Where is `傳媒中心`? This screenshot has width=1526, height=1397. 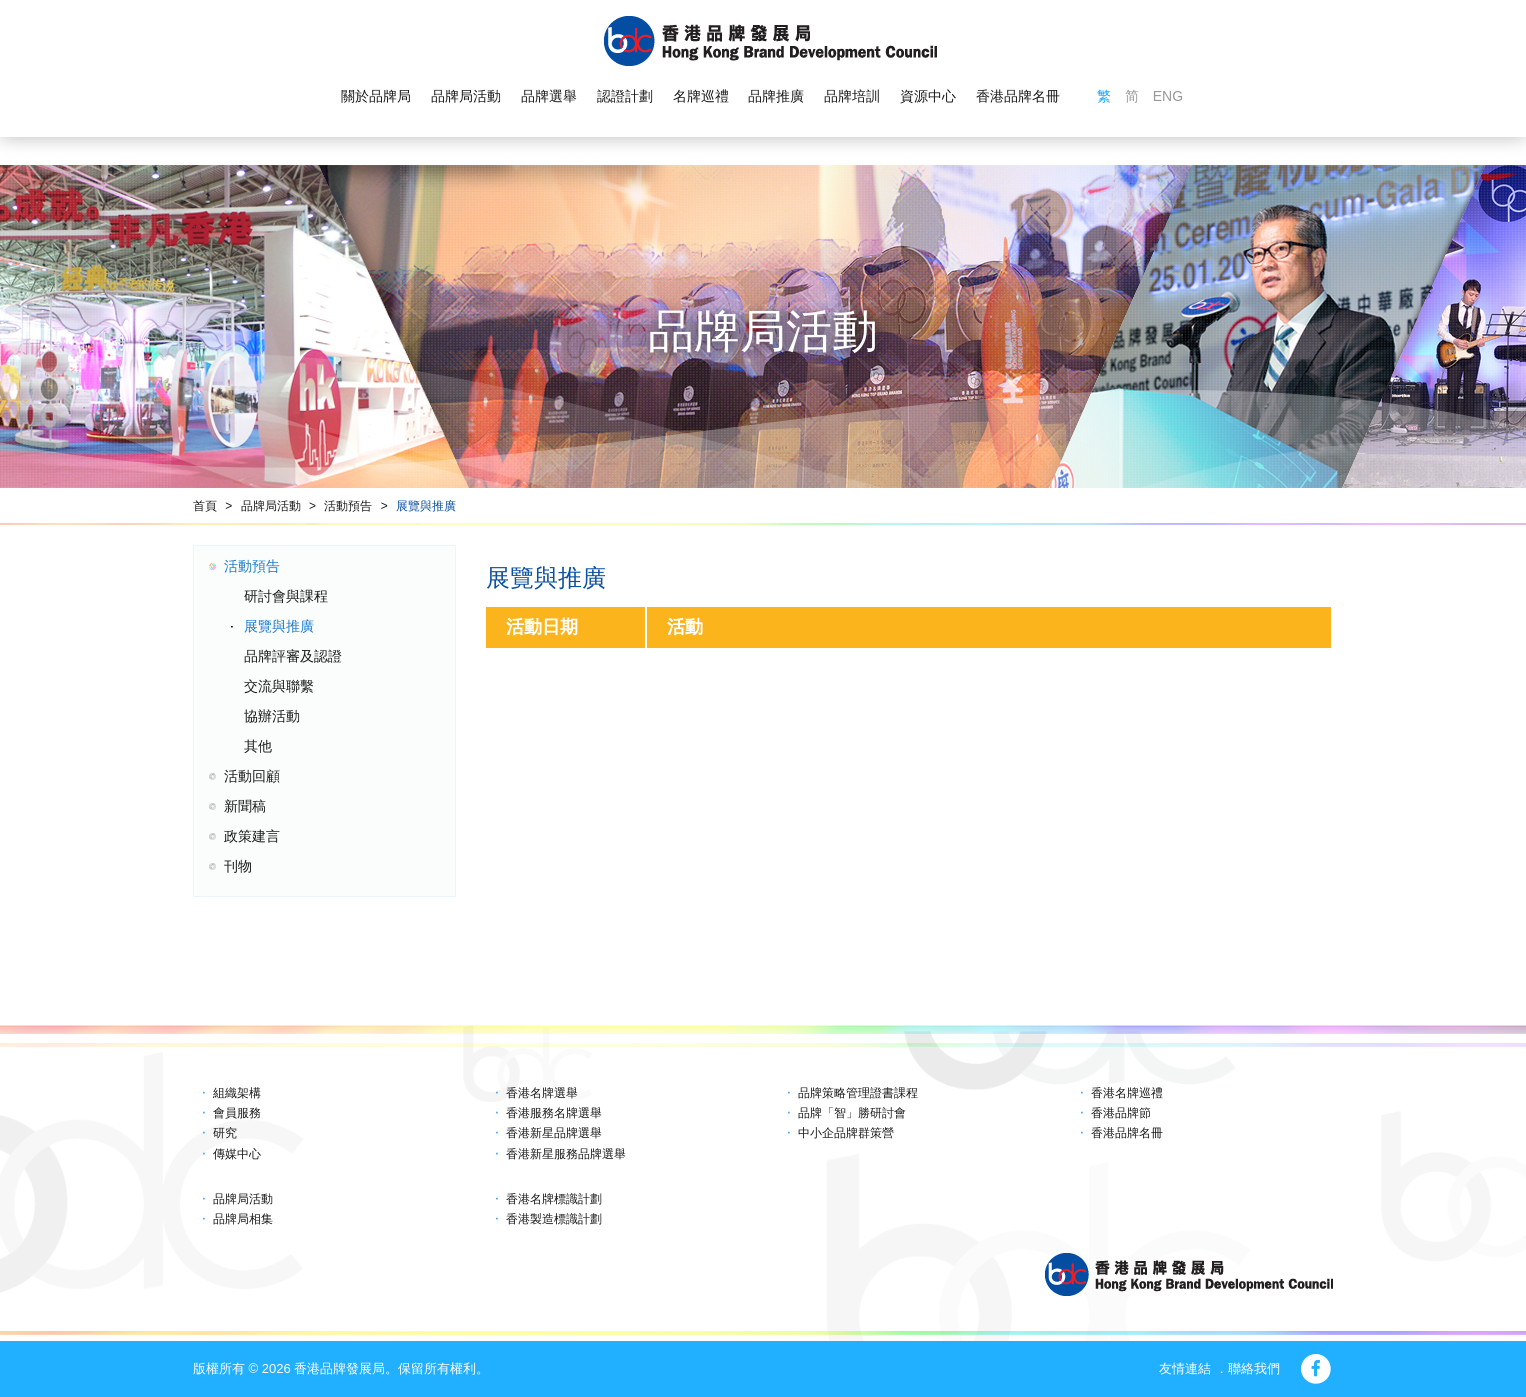
傳媒中心 is located at coordinates (237, 1154).